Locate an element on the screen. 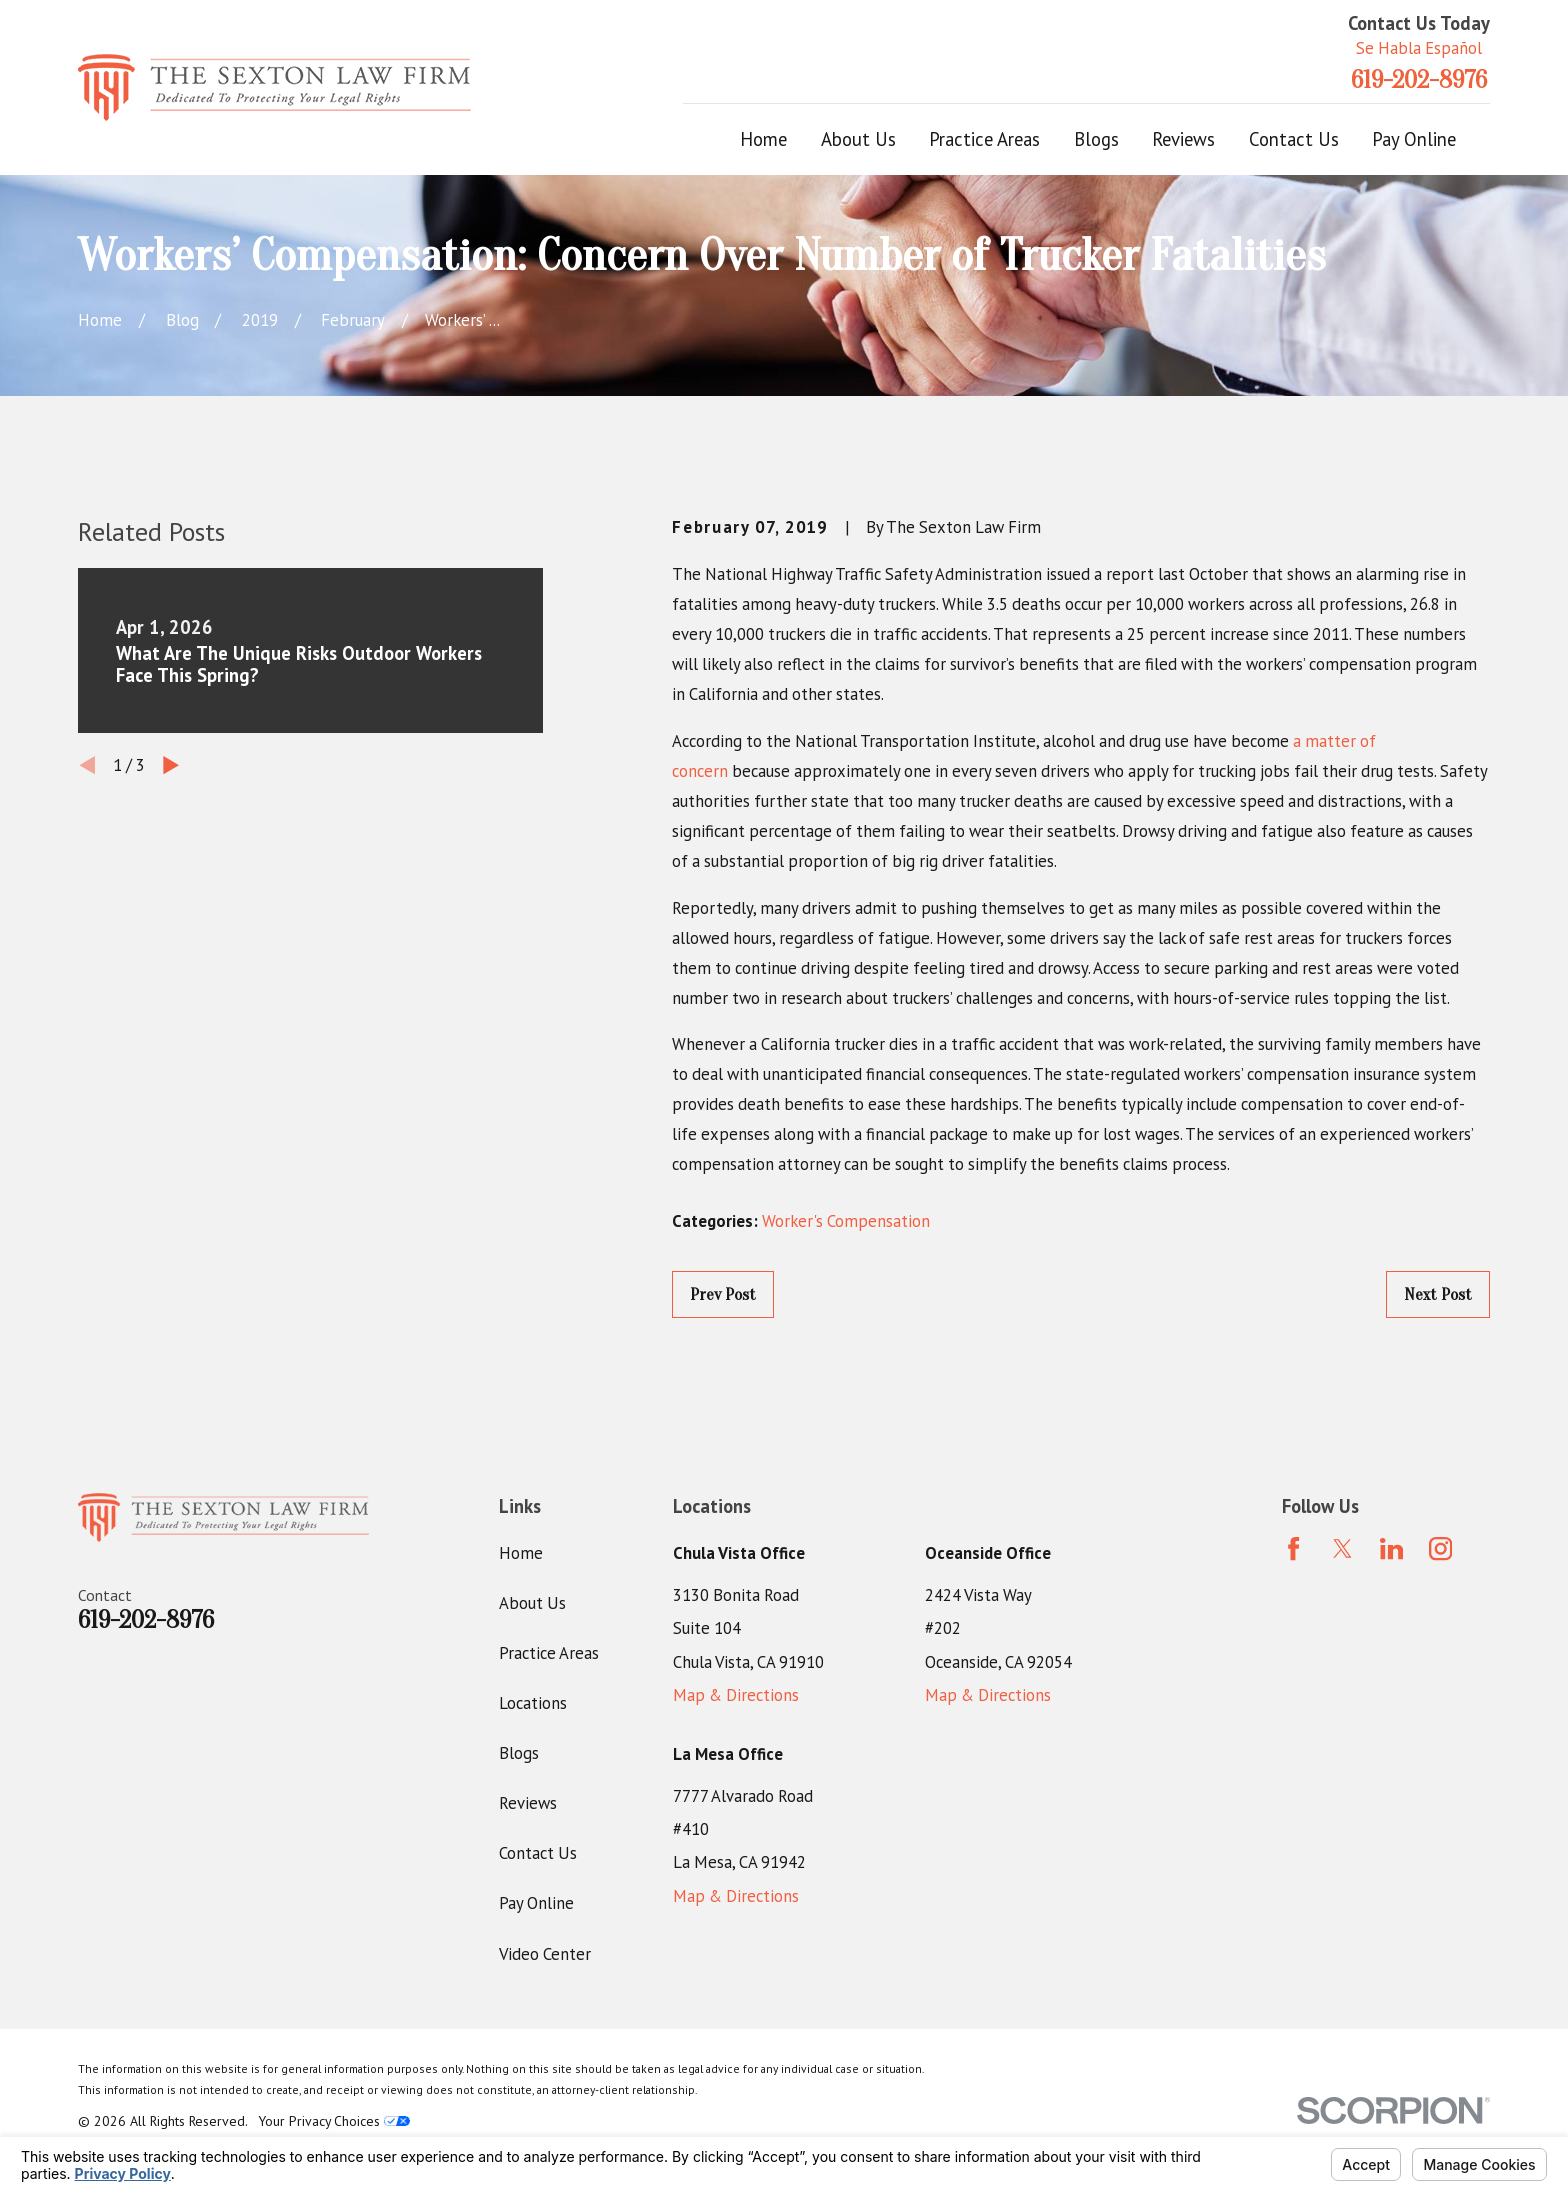 This screenshot has width=1568, height=2192. Se Habla Español is located at coordinates (1419, 48).